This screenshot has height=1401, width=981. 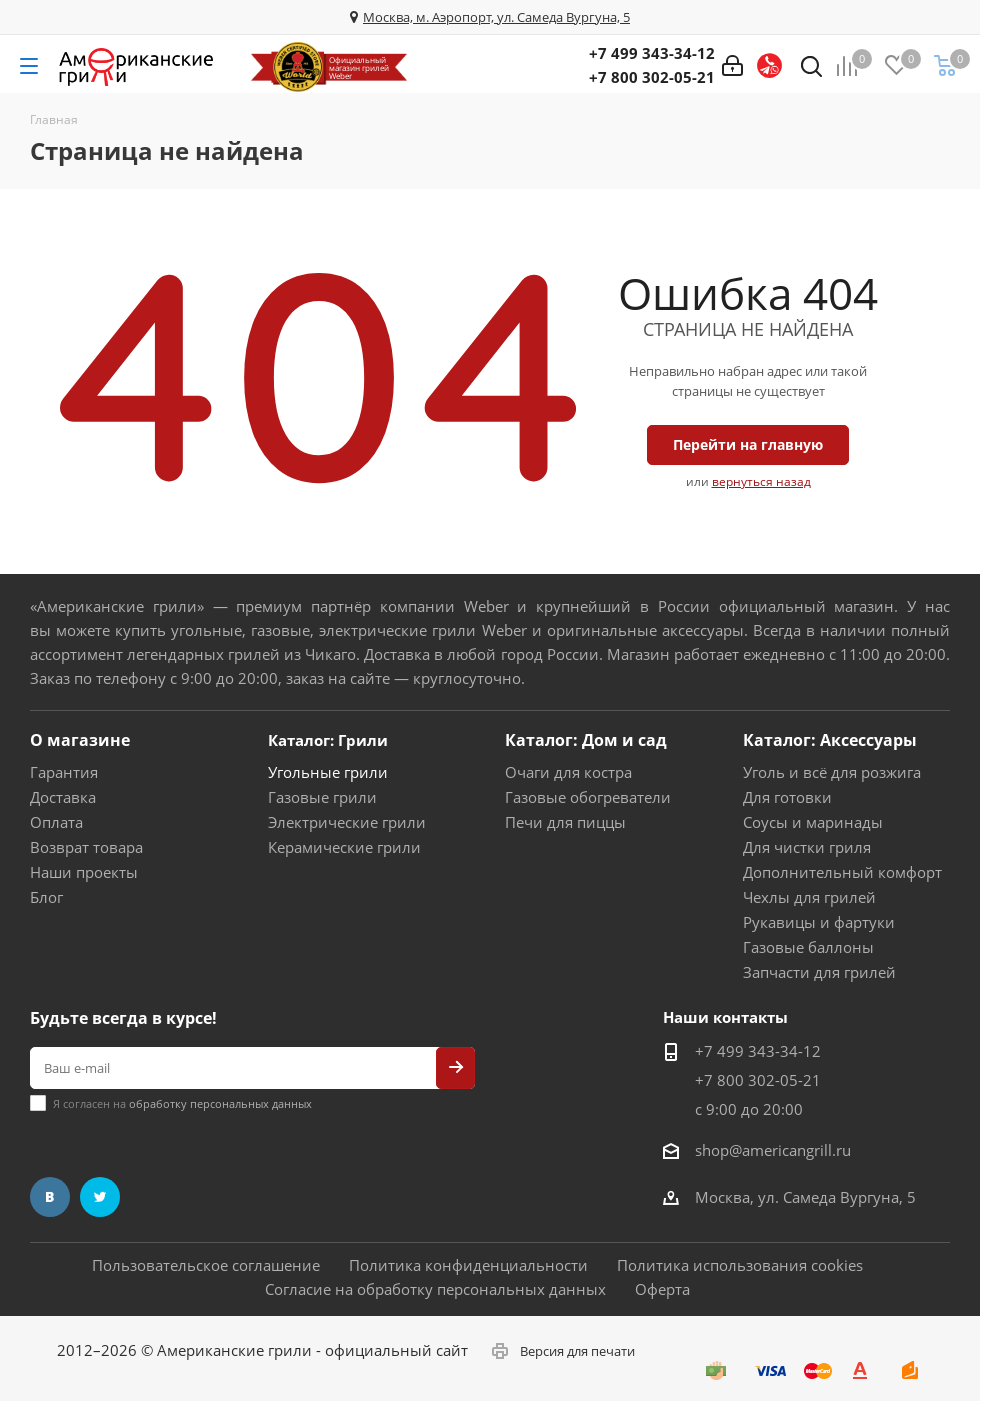 What do you see at coordinates (182, 1103) in the screenshot?
I see `Я согласен на` at bounding box center [182, 1103].